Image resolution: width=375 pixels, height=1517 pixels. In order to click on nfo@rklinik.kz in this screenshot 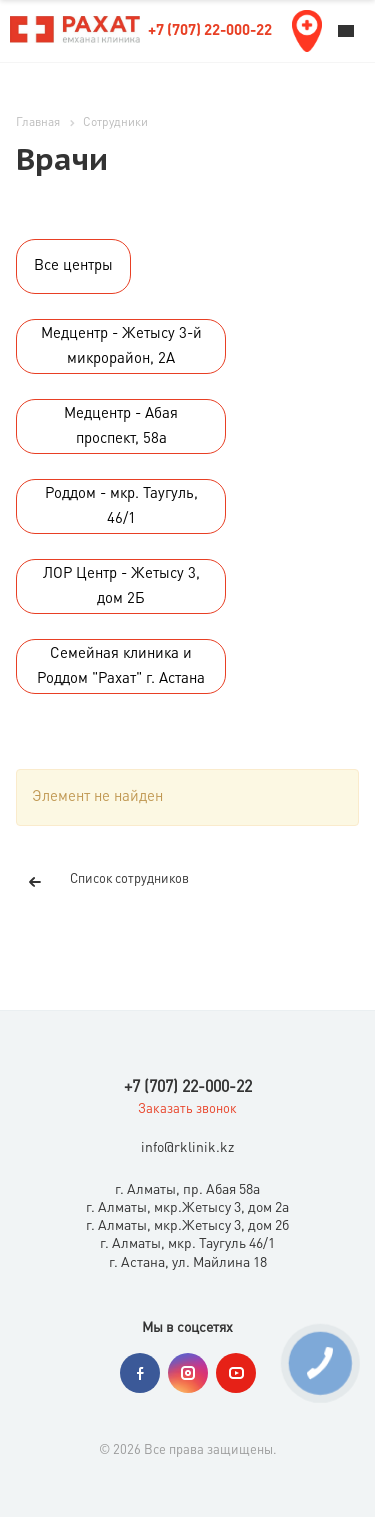, I will do `click(189, 1149)`.